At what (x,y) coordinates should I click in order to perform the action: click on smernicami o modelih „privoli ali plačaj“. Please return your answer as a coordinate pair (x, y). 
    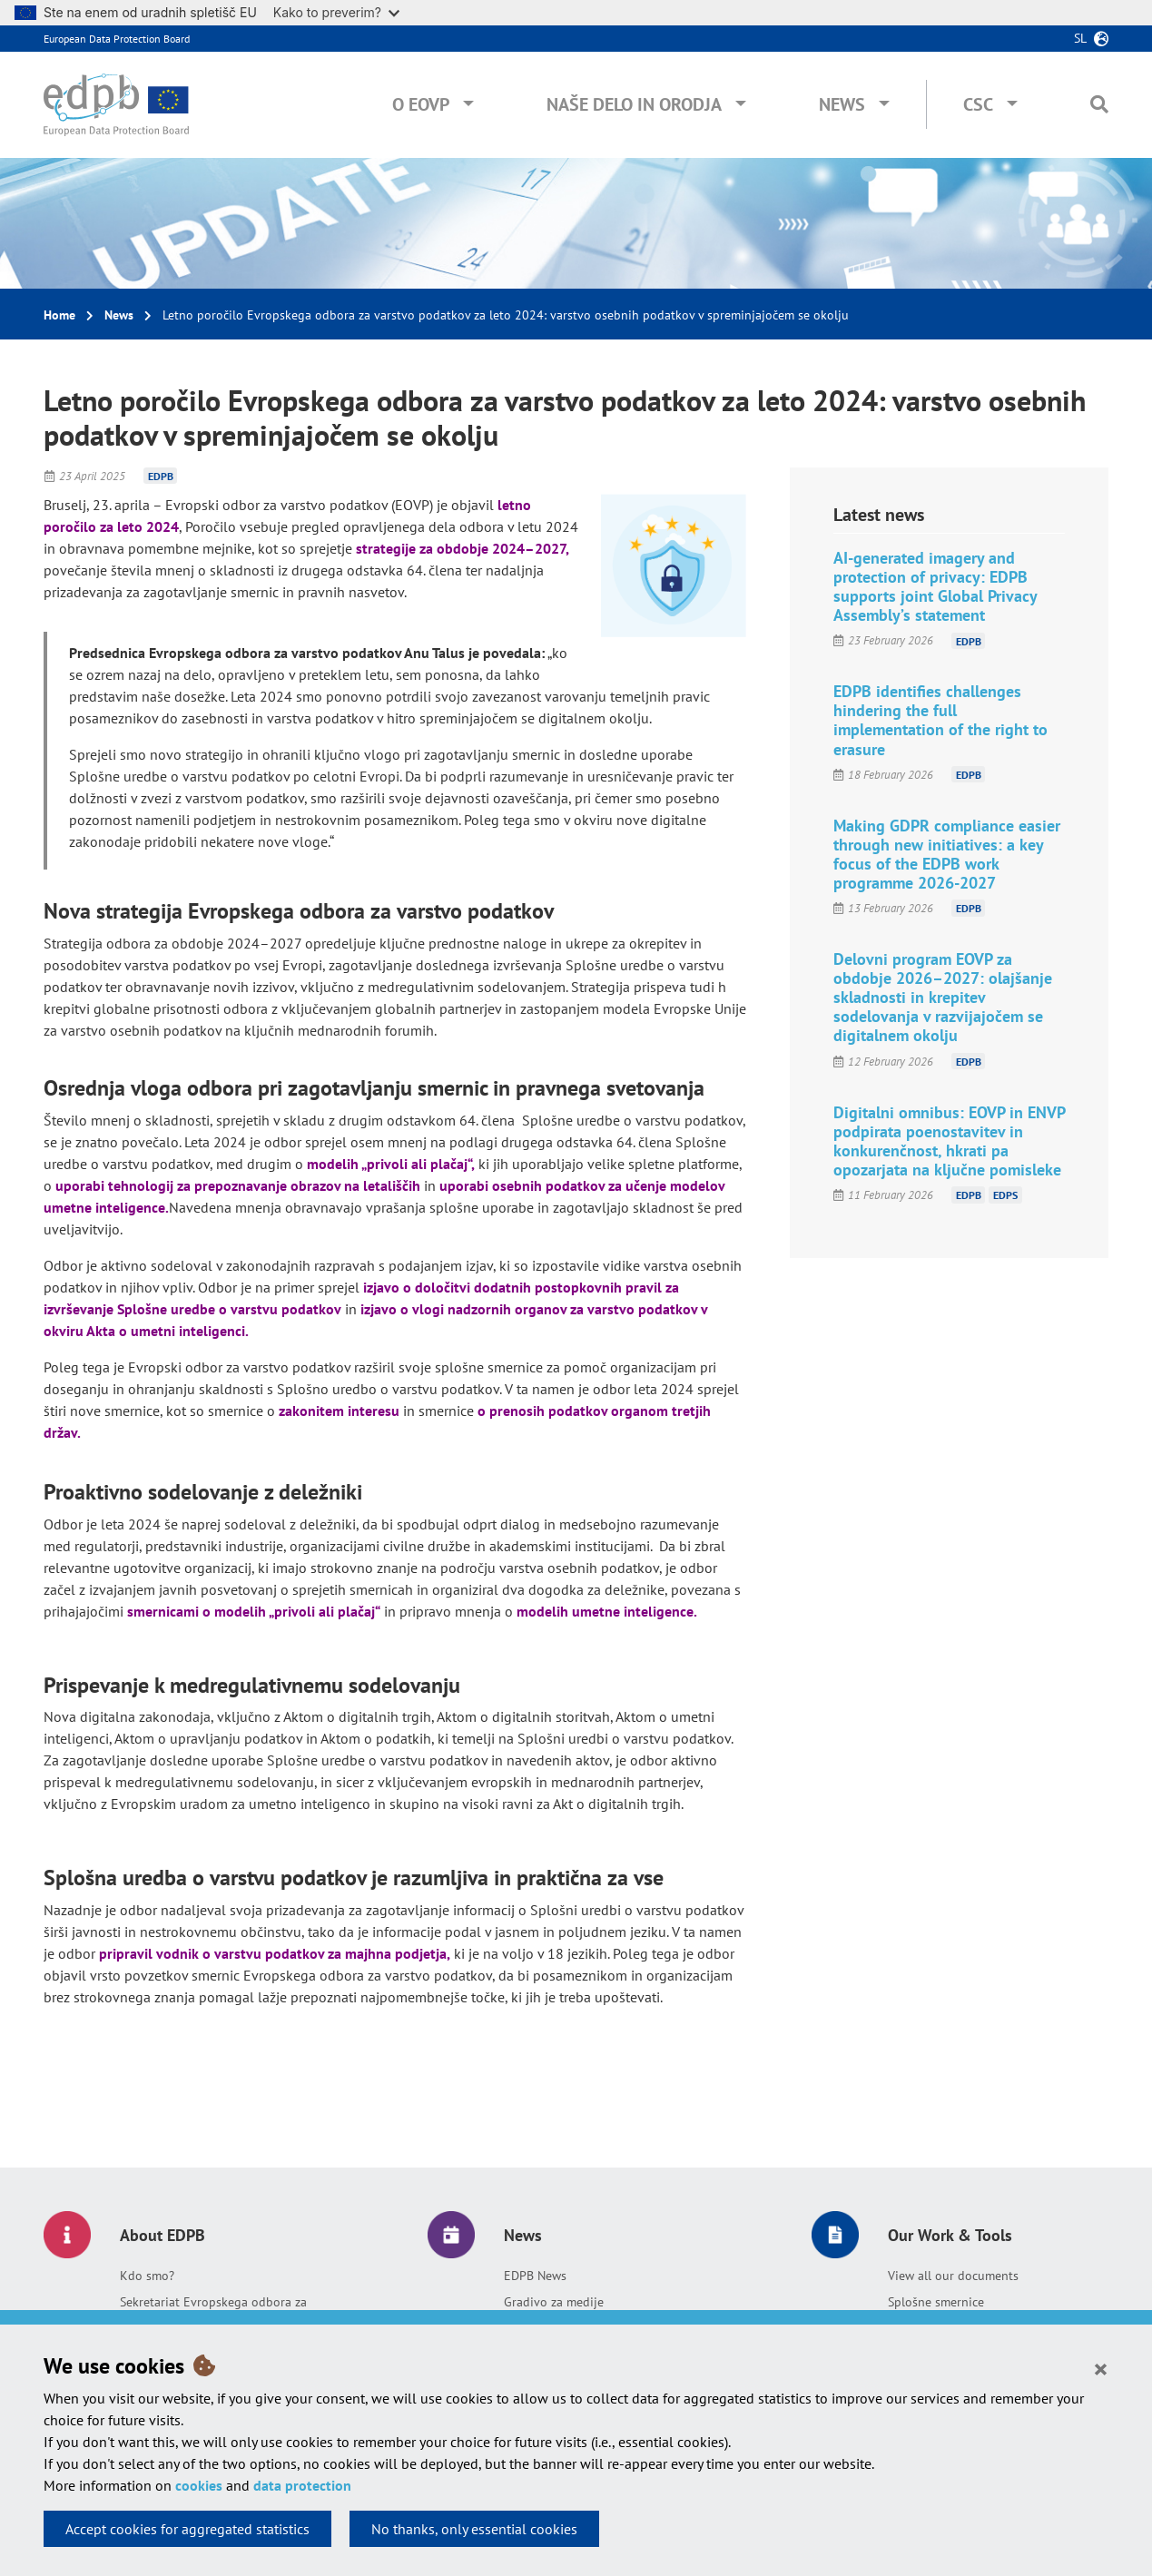
    Looking at the image, I should click on (253, 1611).